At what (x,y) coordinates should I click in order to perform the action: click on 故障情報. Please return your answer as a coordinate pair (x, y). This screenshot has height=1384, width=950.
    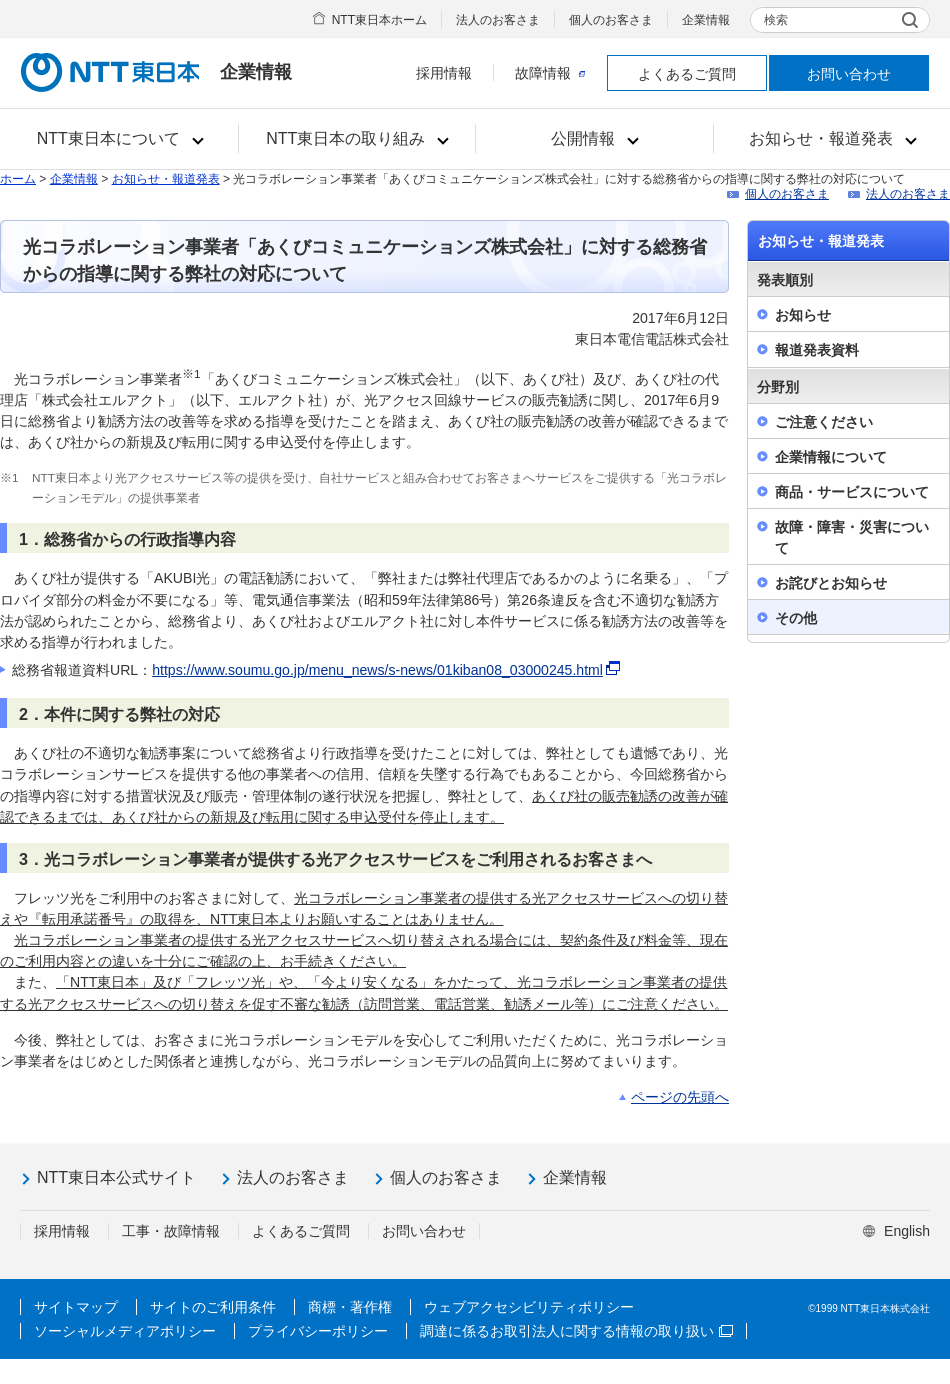
    Looking at the image, I should click on (550, 73).